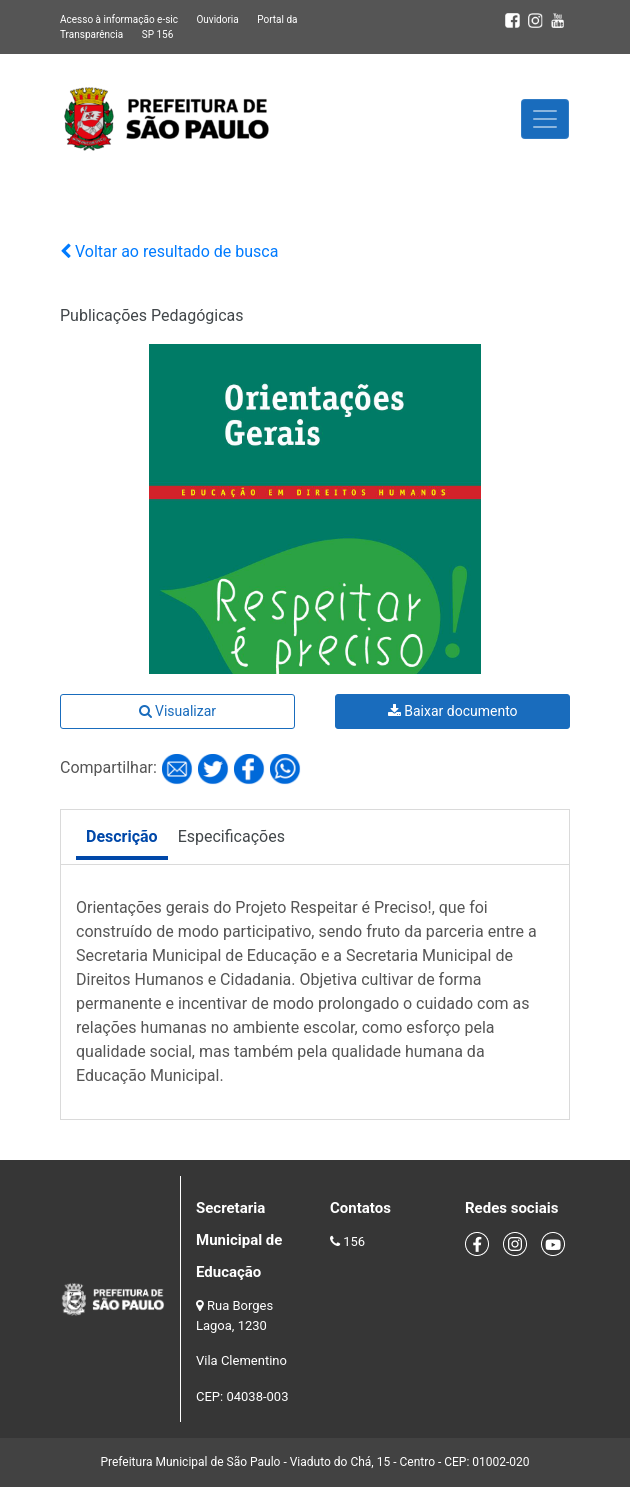 The image size is (630, 1487). What do you see at coordinates (354, 1241) in the screenshot?
I see `156` at bounding box center [354, 1241].